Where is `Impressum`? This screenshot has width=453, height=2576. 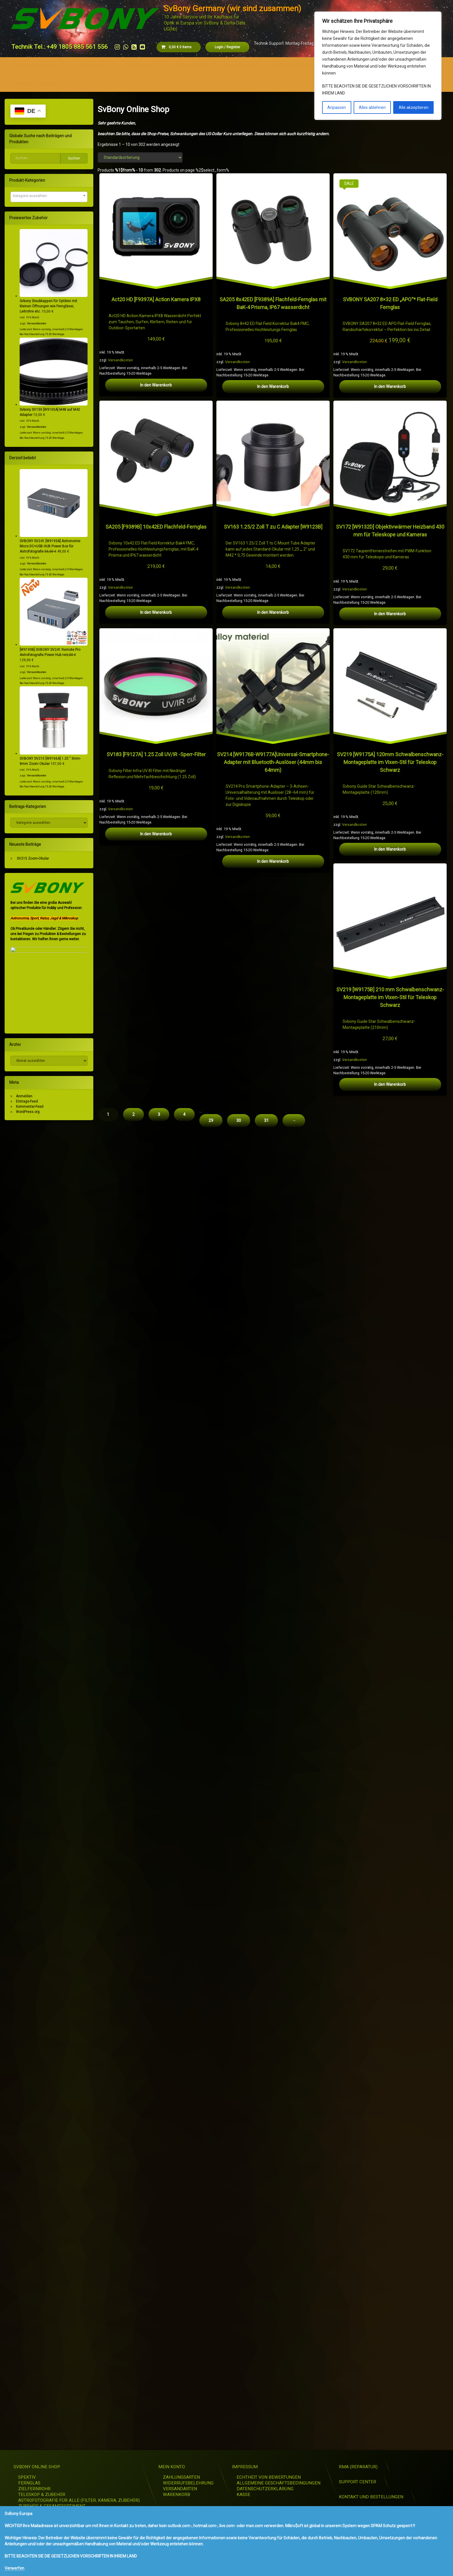 Impressum is located at coordinates (137, 65).